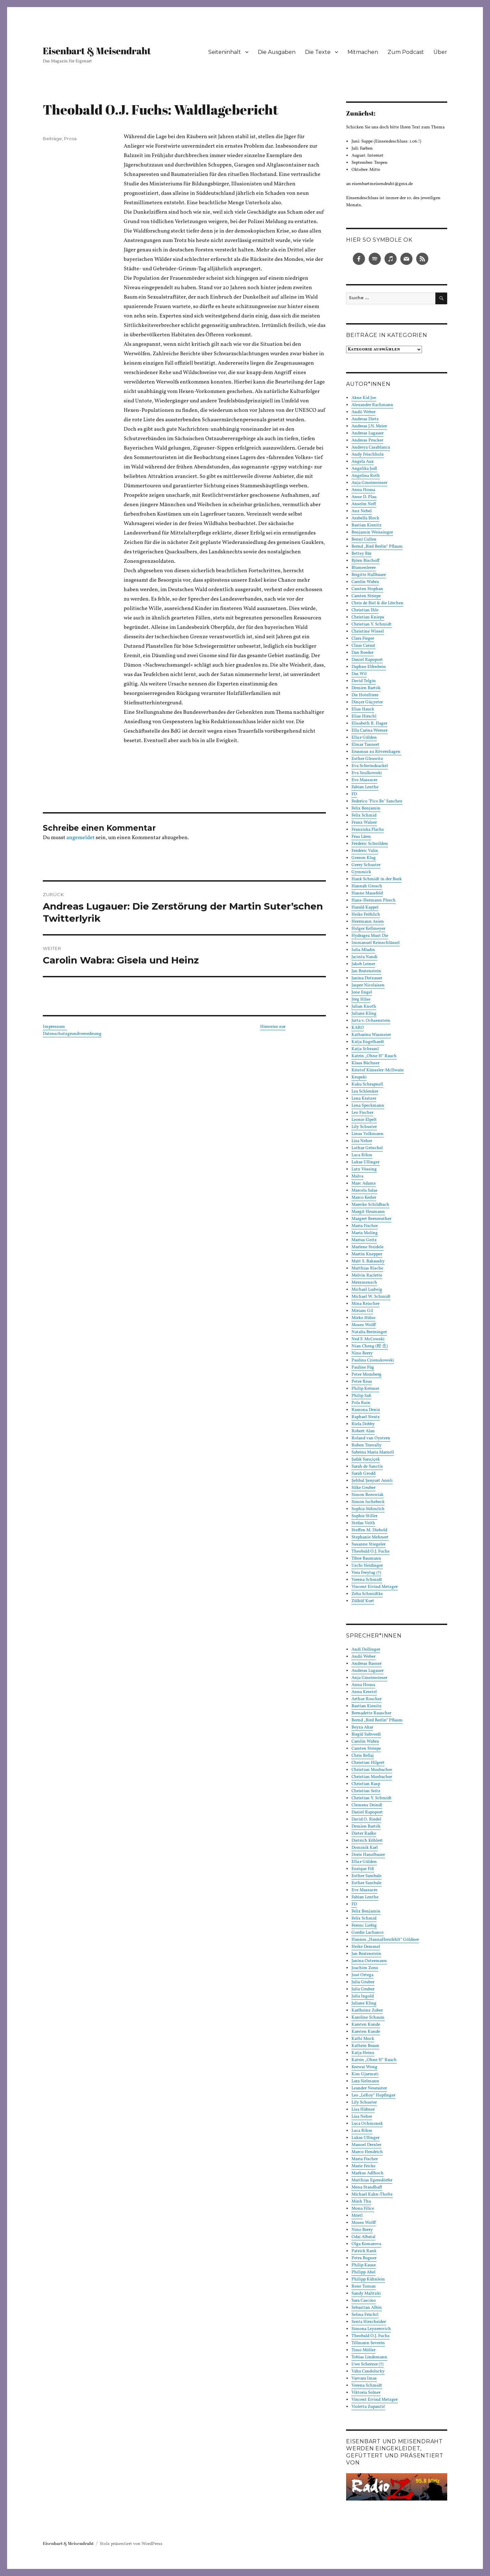 This screenshot has width=490, height=2576. What do you see at coordinates (361, 511) in the screenshot?
I see `Anz Nebel` at bounding box center [361, 511].